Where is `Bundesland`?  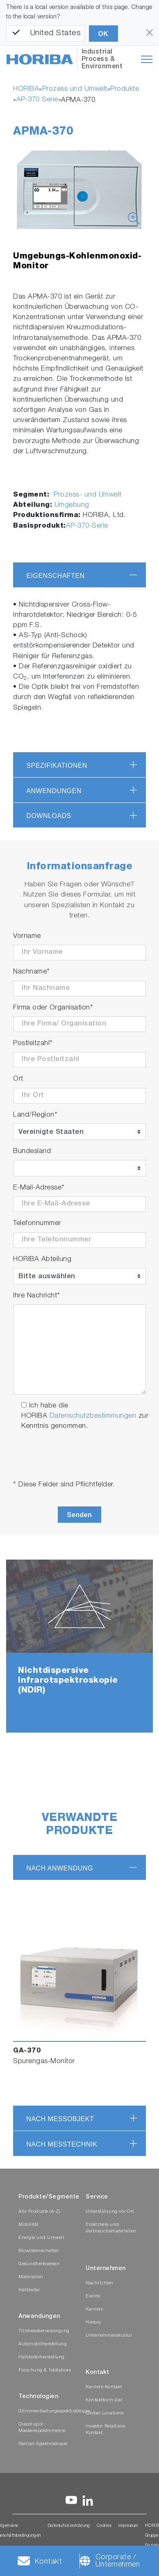 Bundesland is located at coordinates (32, 1151).